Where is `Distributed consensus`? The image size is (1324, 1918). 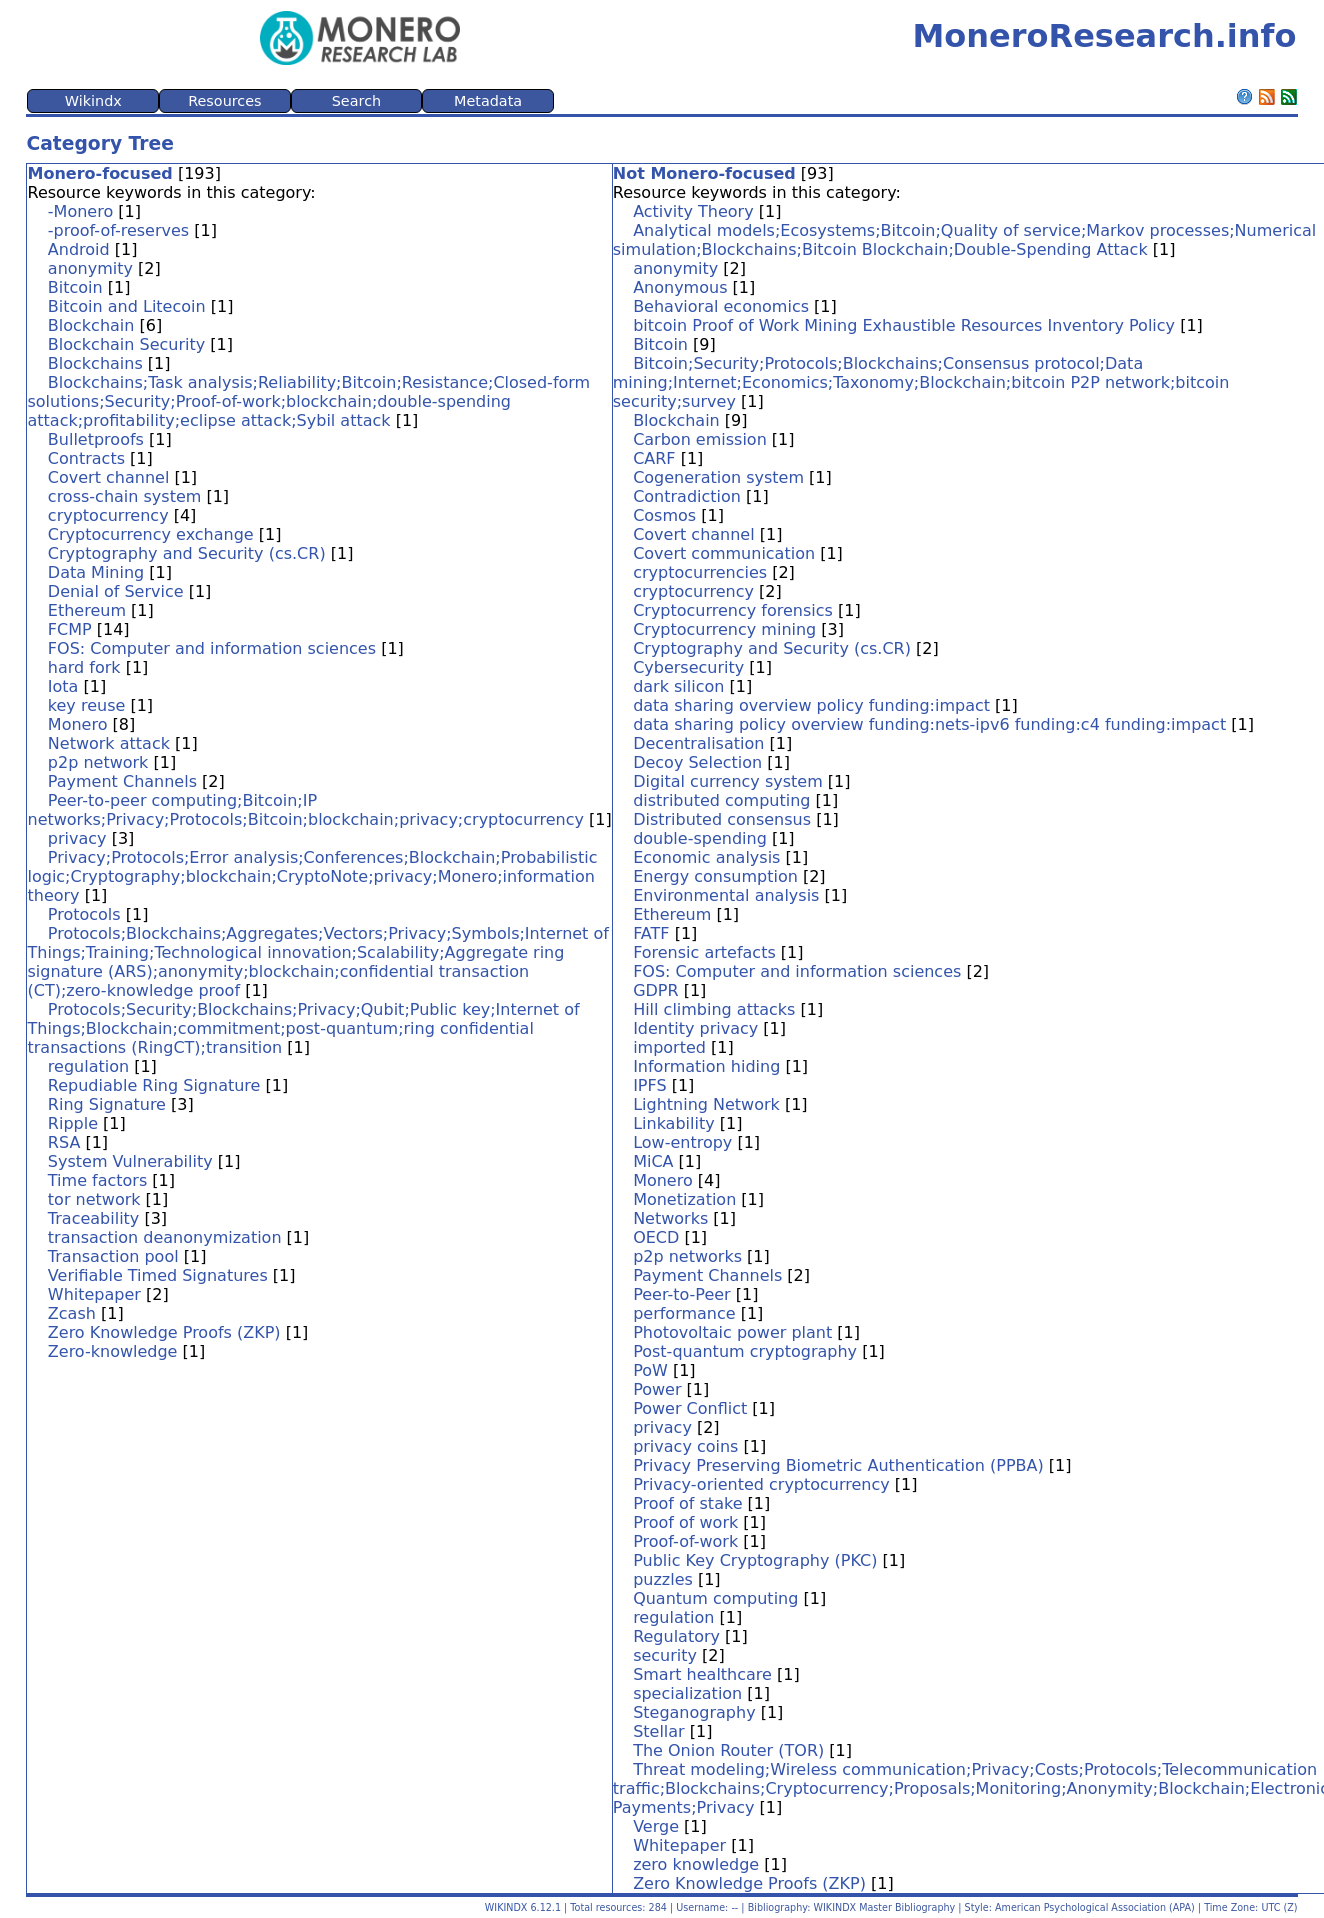 Distributed consensus is located at coordinates (722, 819).